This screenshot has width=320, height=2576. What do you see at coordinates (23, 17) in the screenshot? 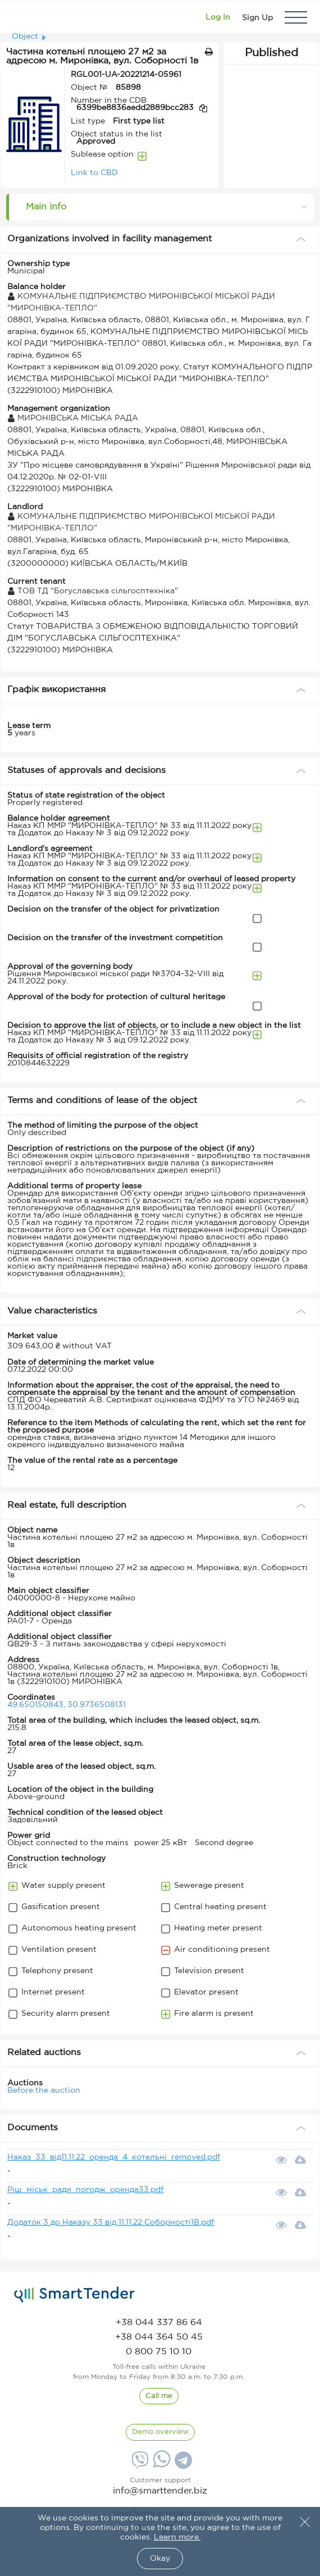
I see `[Logo]` at bounding box center [23, 17].